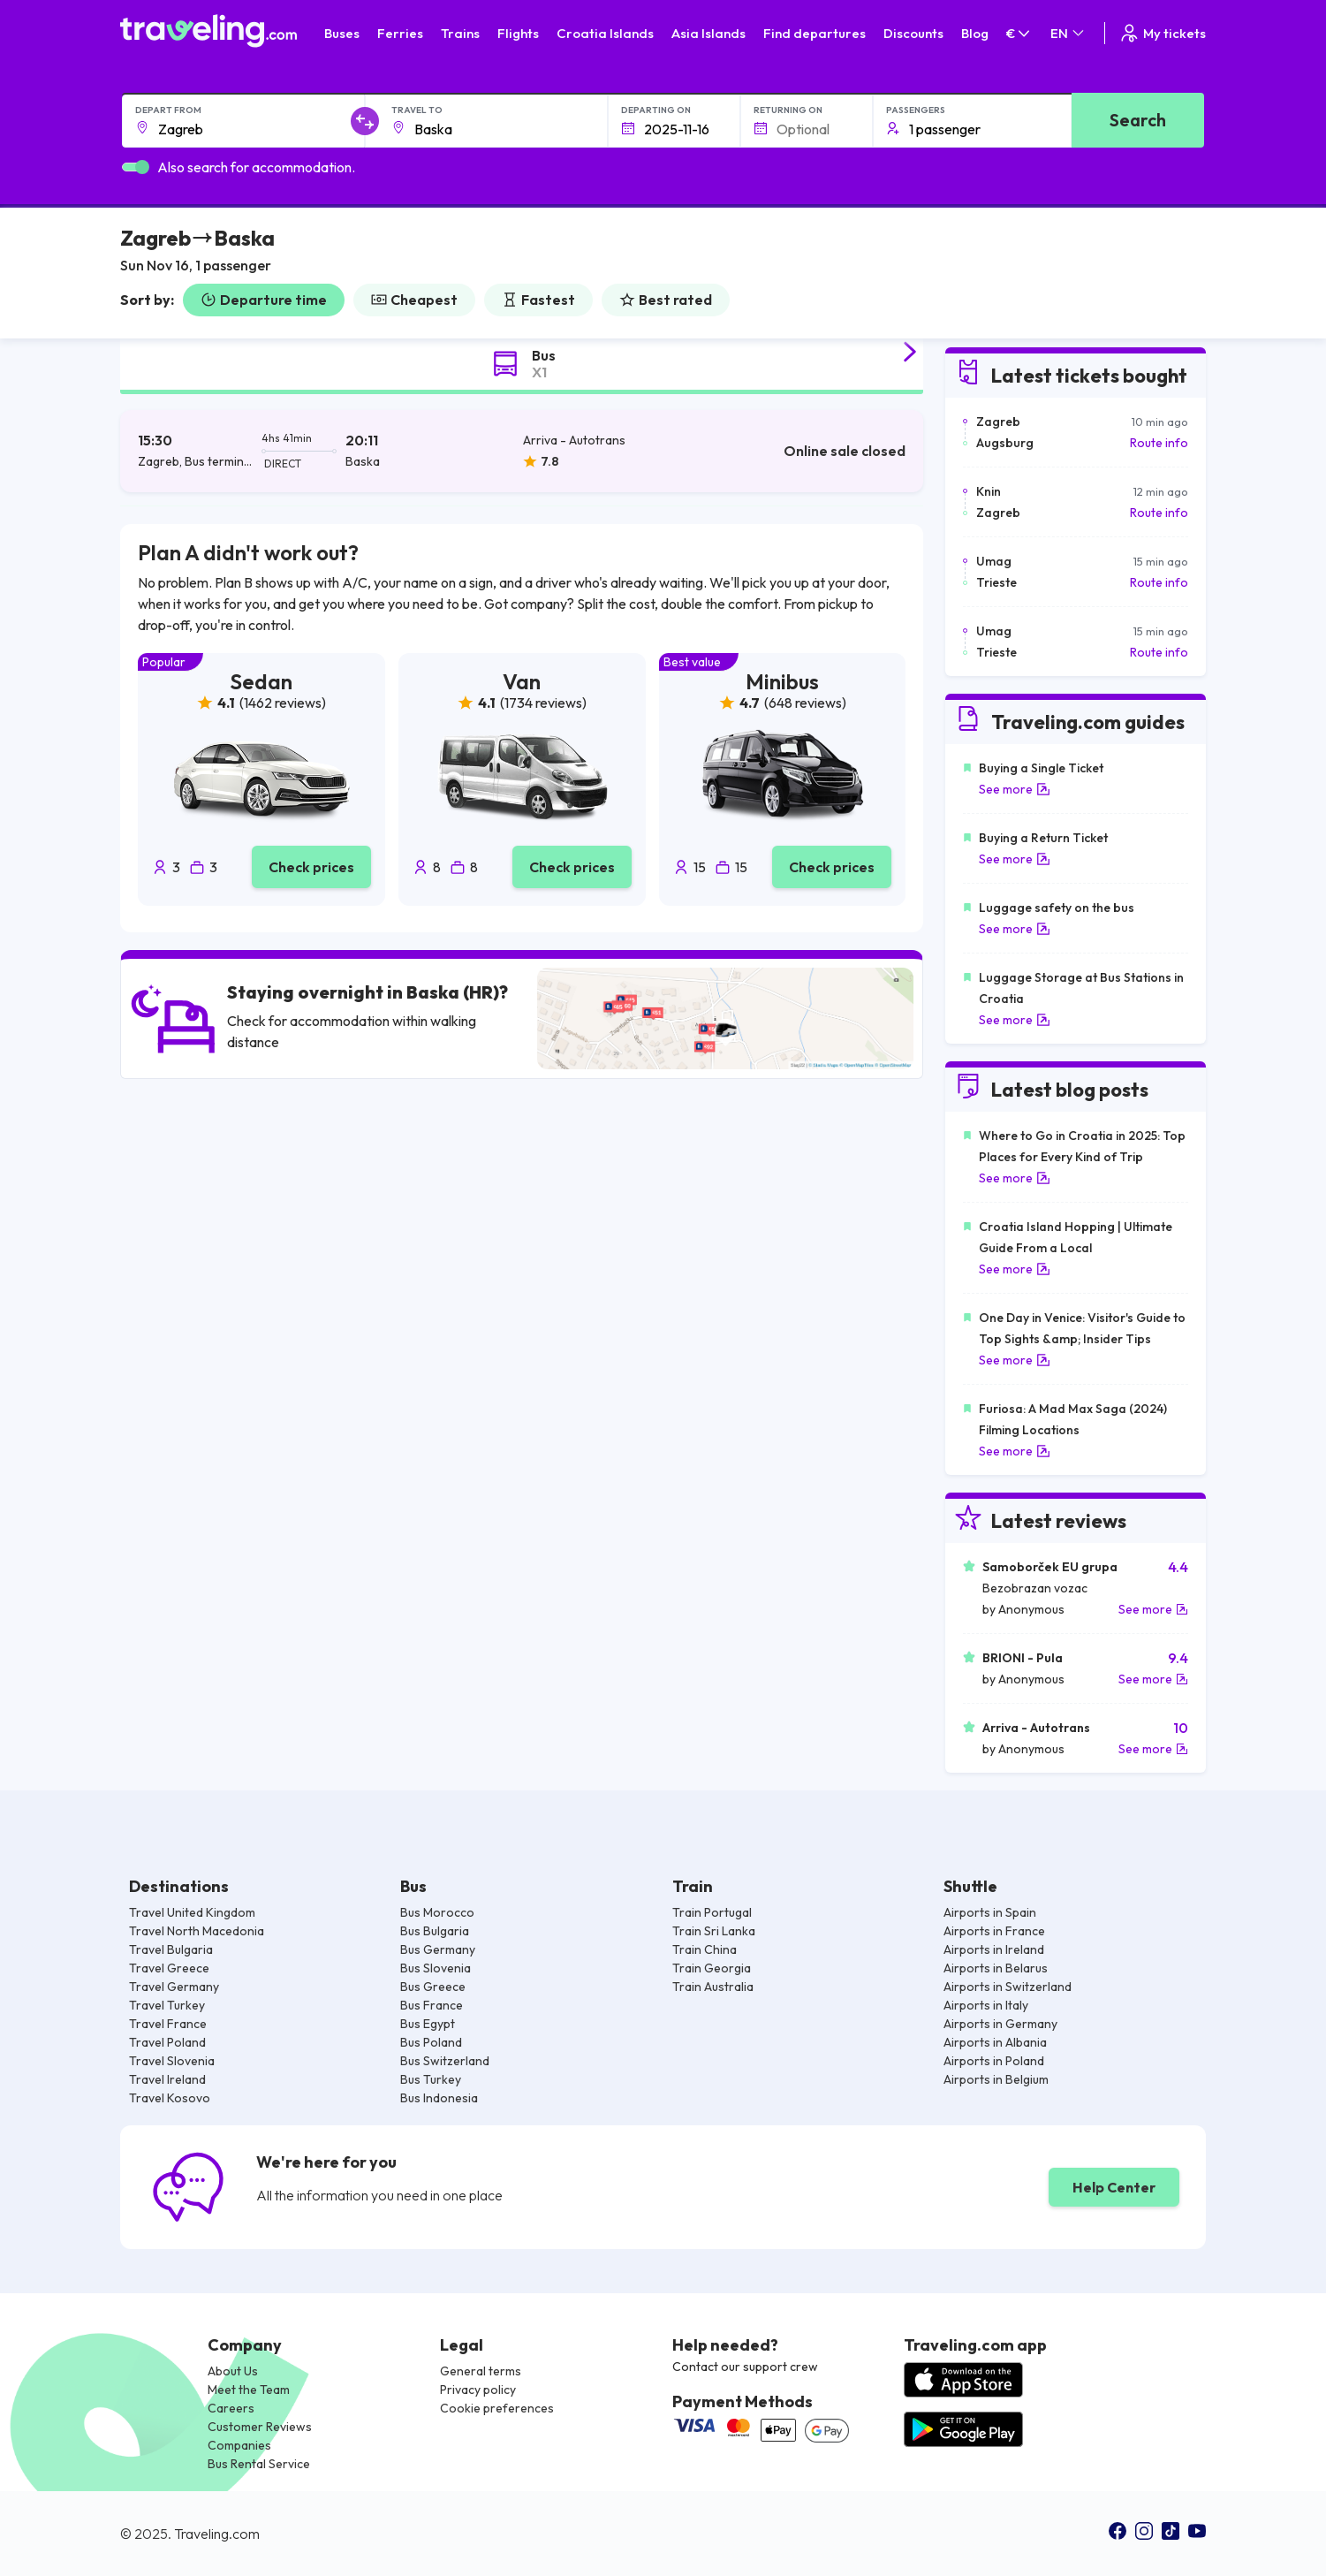 The image size is (1326, 2576). What do you see at coordinates (994, 1931) in the screenshot?
I see `Airports in France` at bounding box center [994, 1931].